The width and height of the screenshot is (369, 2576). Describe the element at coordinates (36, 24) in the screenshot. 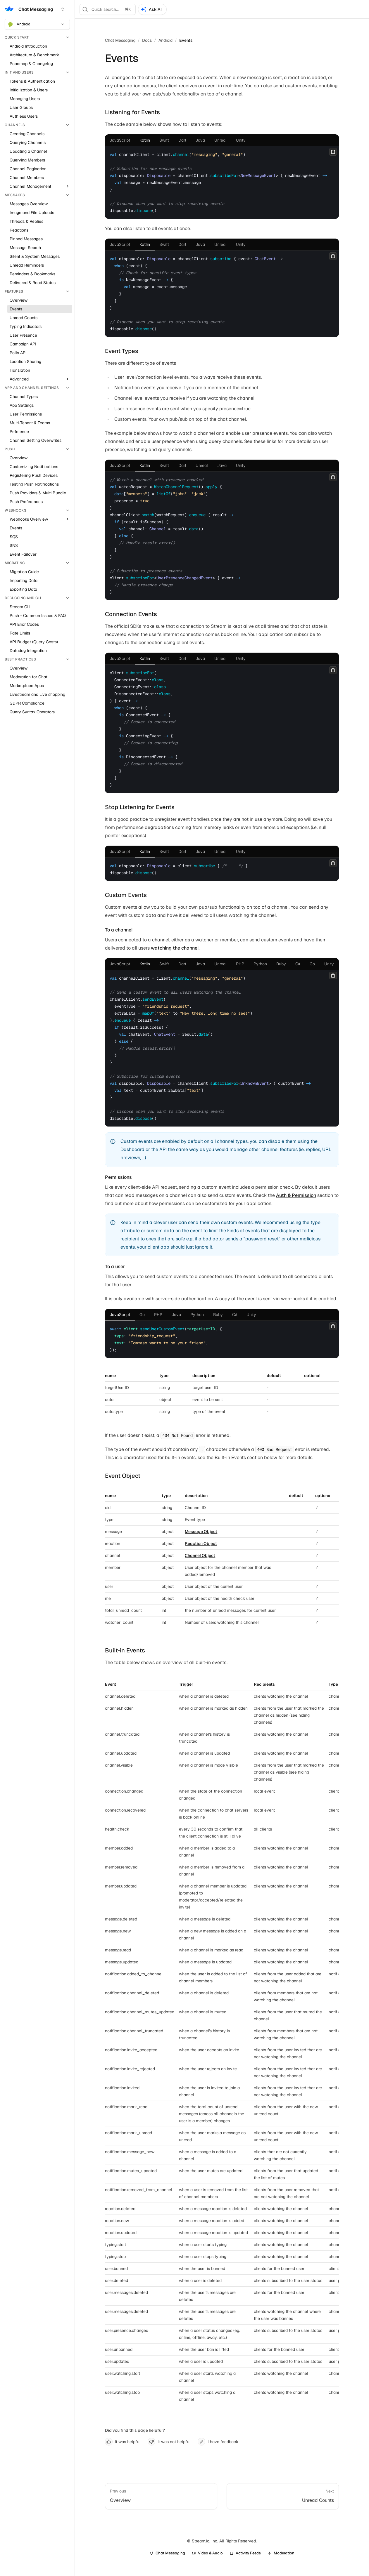

I see `Android` at that location.